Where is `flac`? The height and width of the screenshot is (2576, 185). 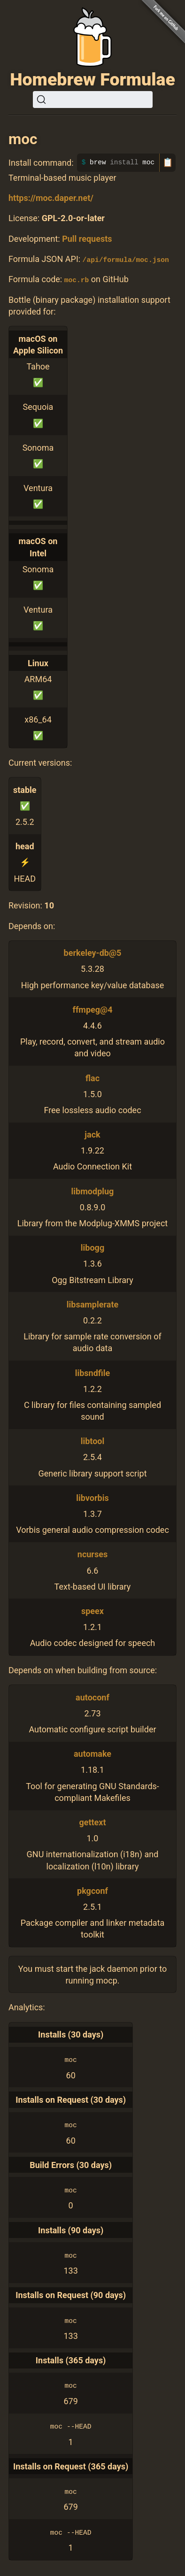
flac is located at coordinates (92, 1078).